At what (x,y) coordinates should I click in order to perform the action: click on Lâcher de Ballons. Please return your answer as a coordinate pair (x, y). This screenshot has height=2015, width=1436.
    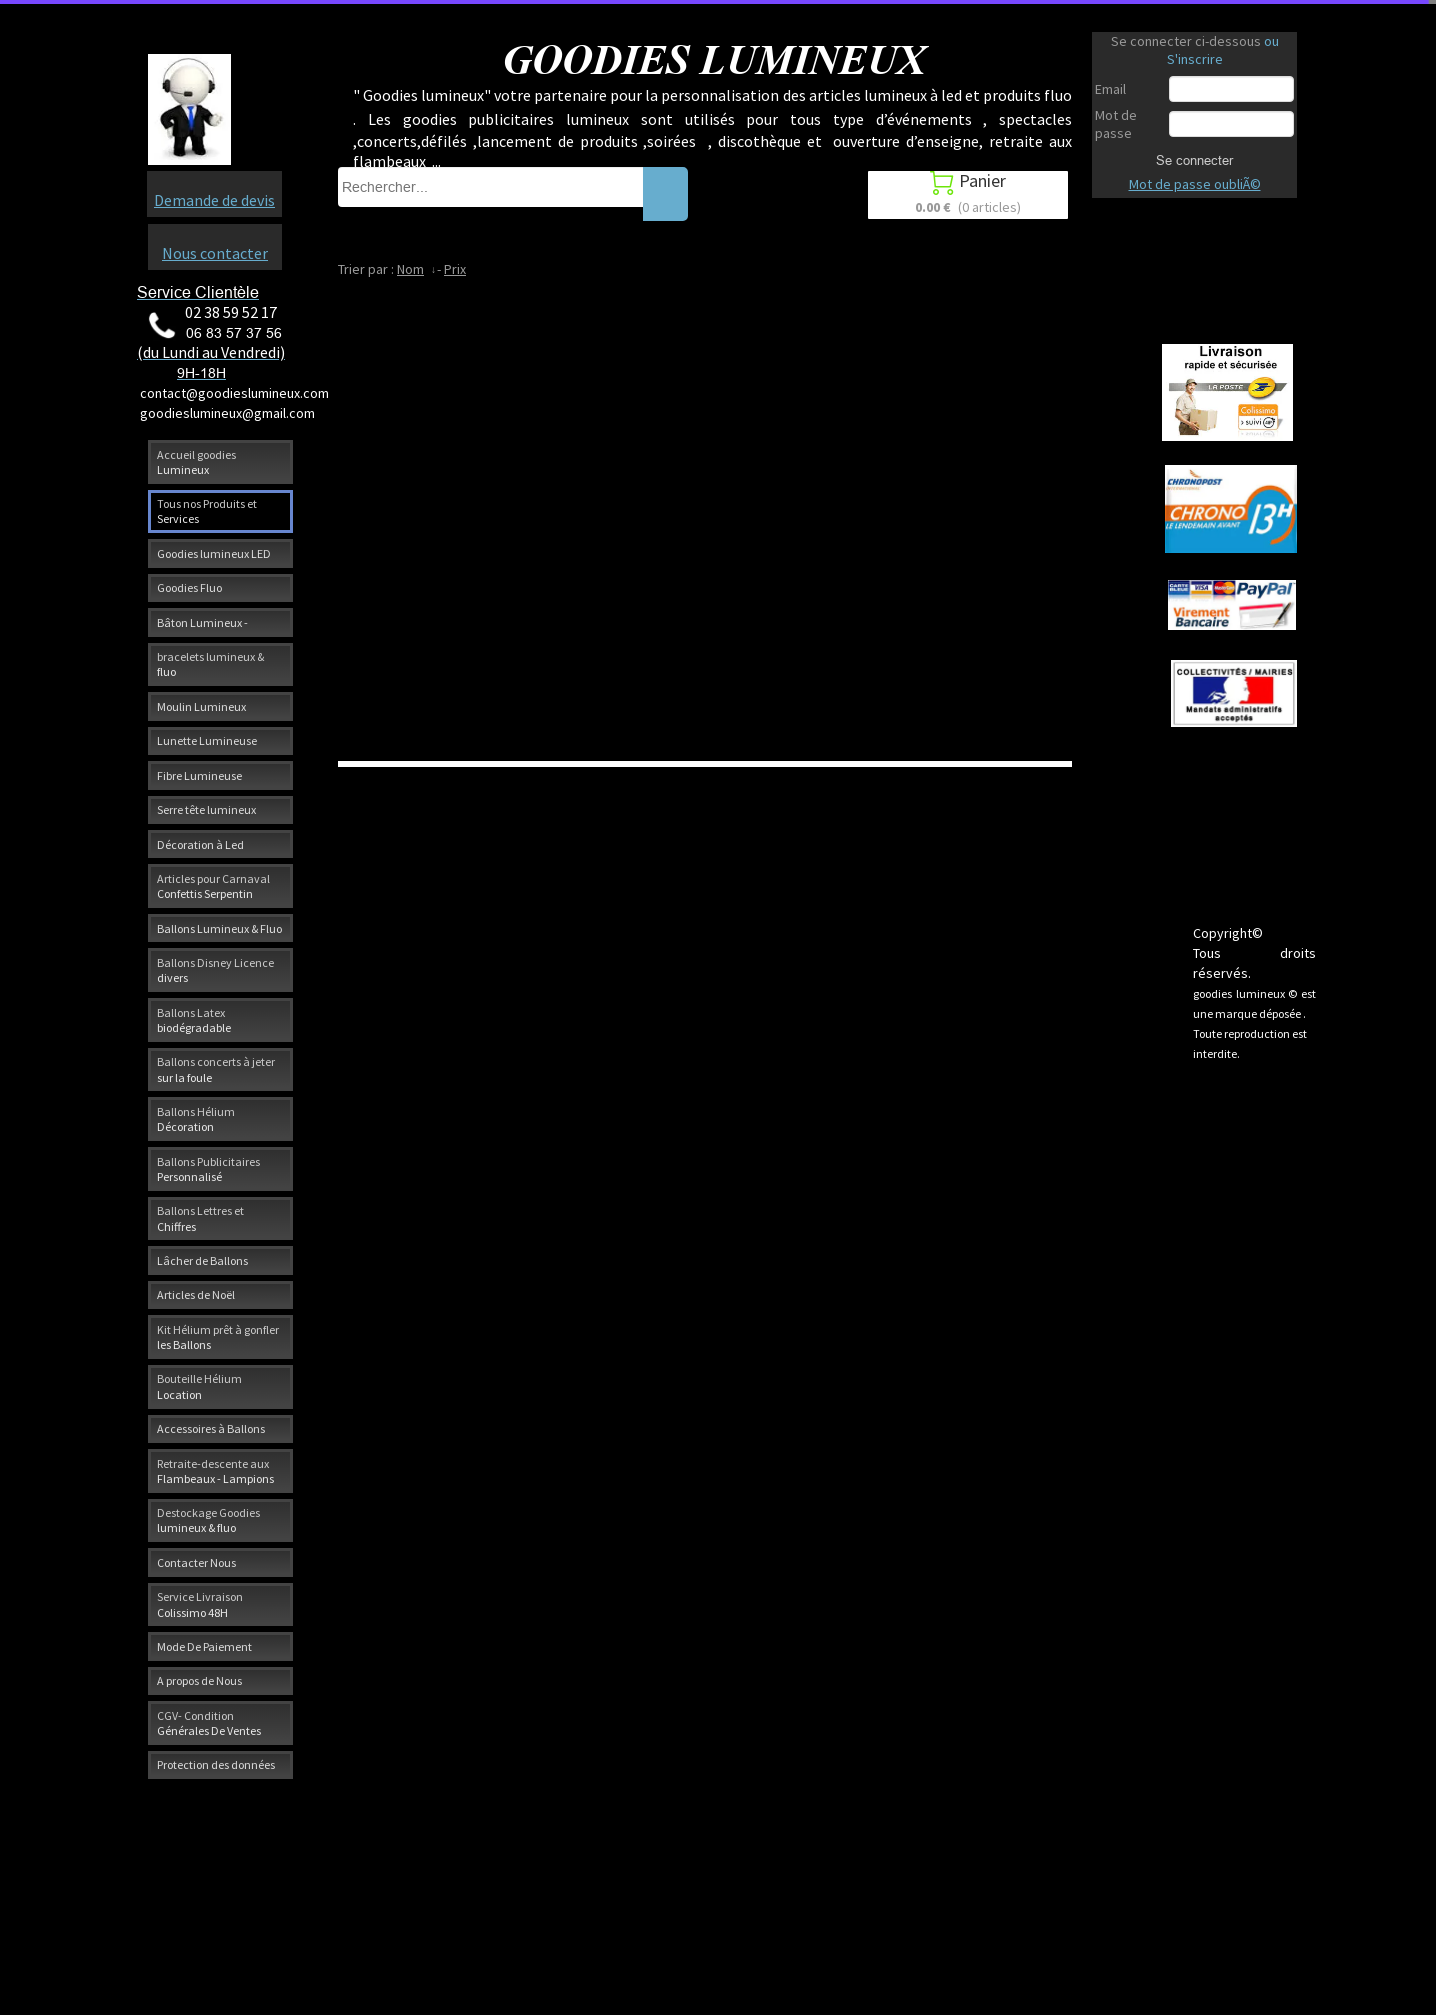
    Looking at the image, I should click on (202, 1260).